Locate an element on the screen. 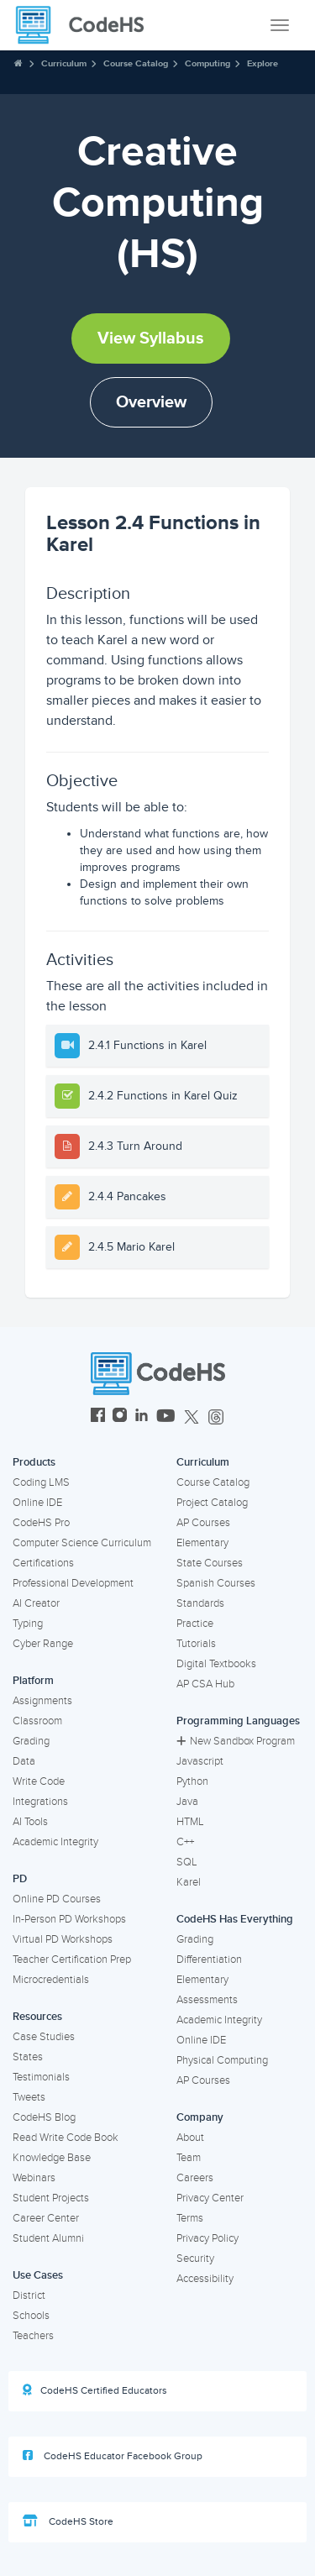 This screenshot has height=2576, width=315. Assessments is located at coordinates (207, 2000).